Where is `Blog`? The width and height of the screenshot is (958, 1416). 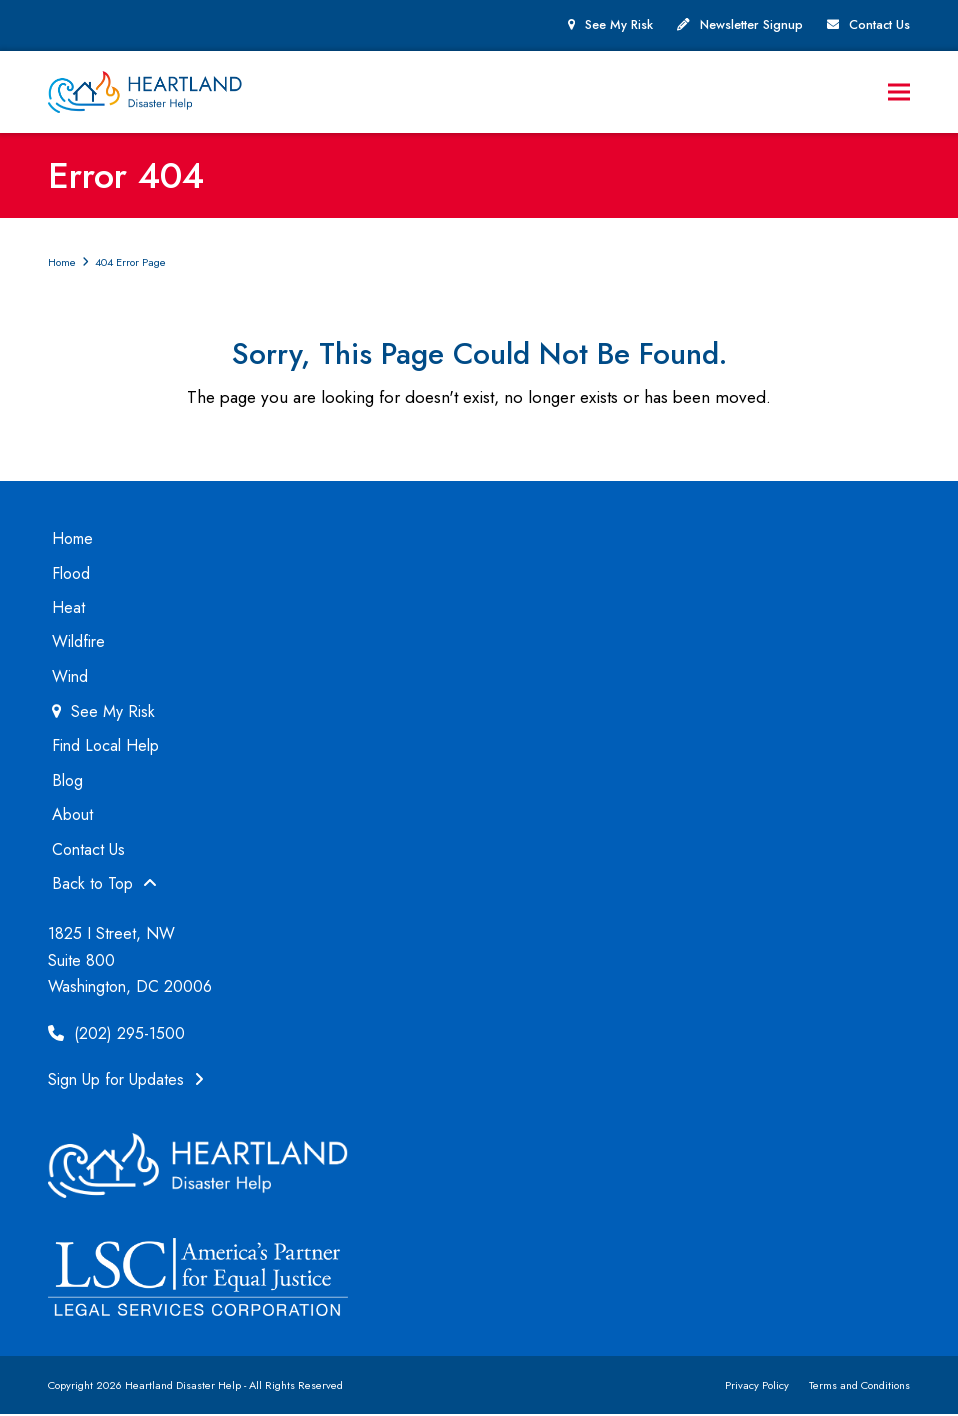 Blog is located at coordinates (67, 781).